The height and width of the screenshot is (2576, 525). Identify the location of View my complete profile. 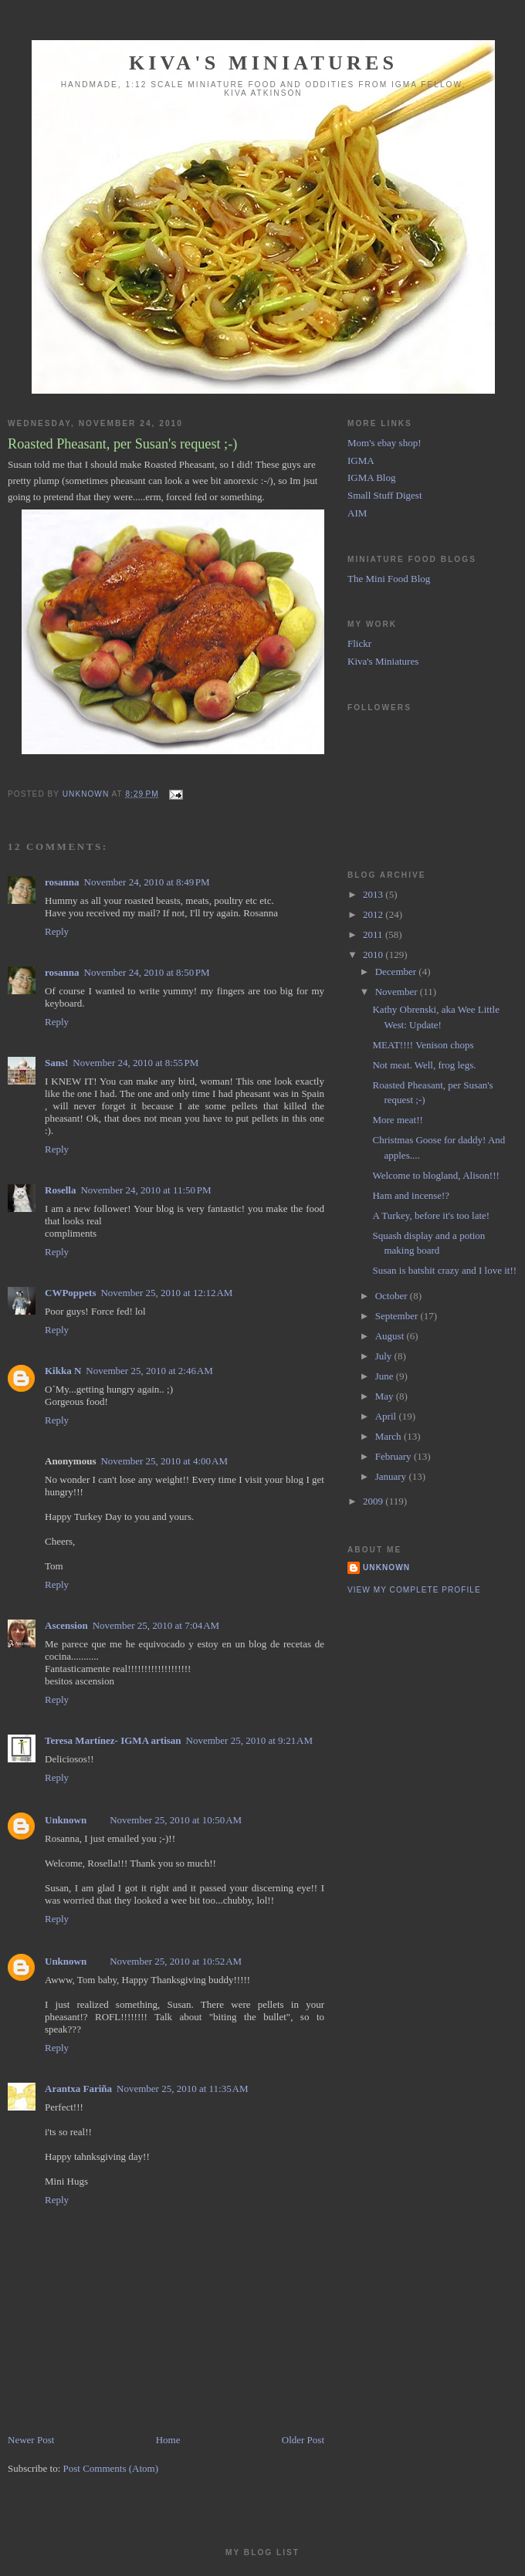
(414, 1590).